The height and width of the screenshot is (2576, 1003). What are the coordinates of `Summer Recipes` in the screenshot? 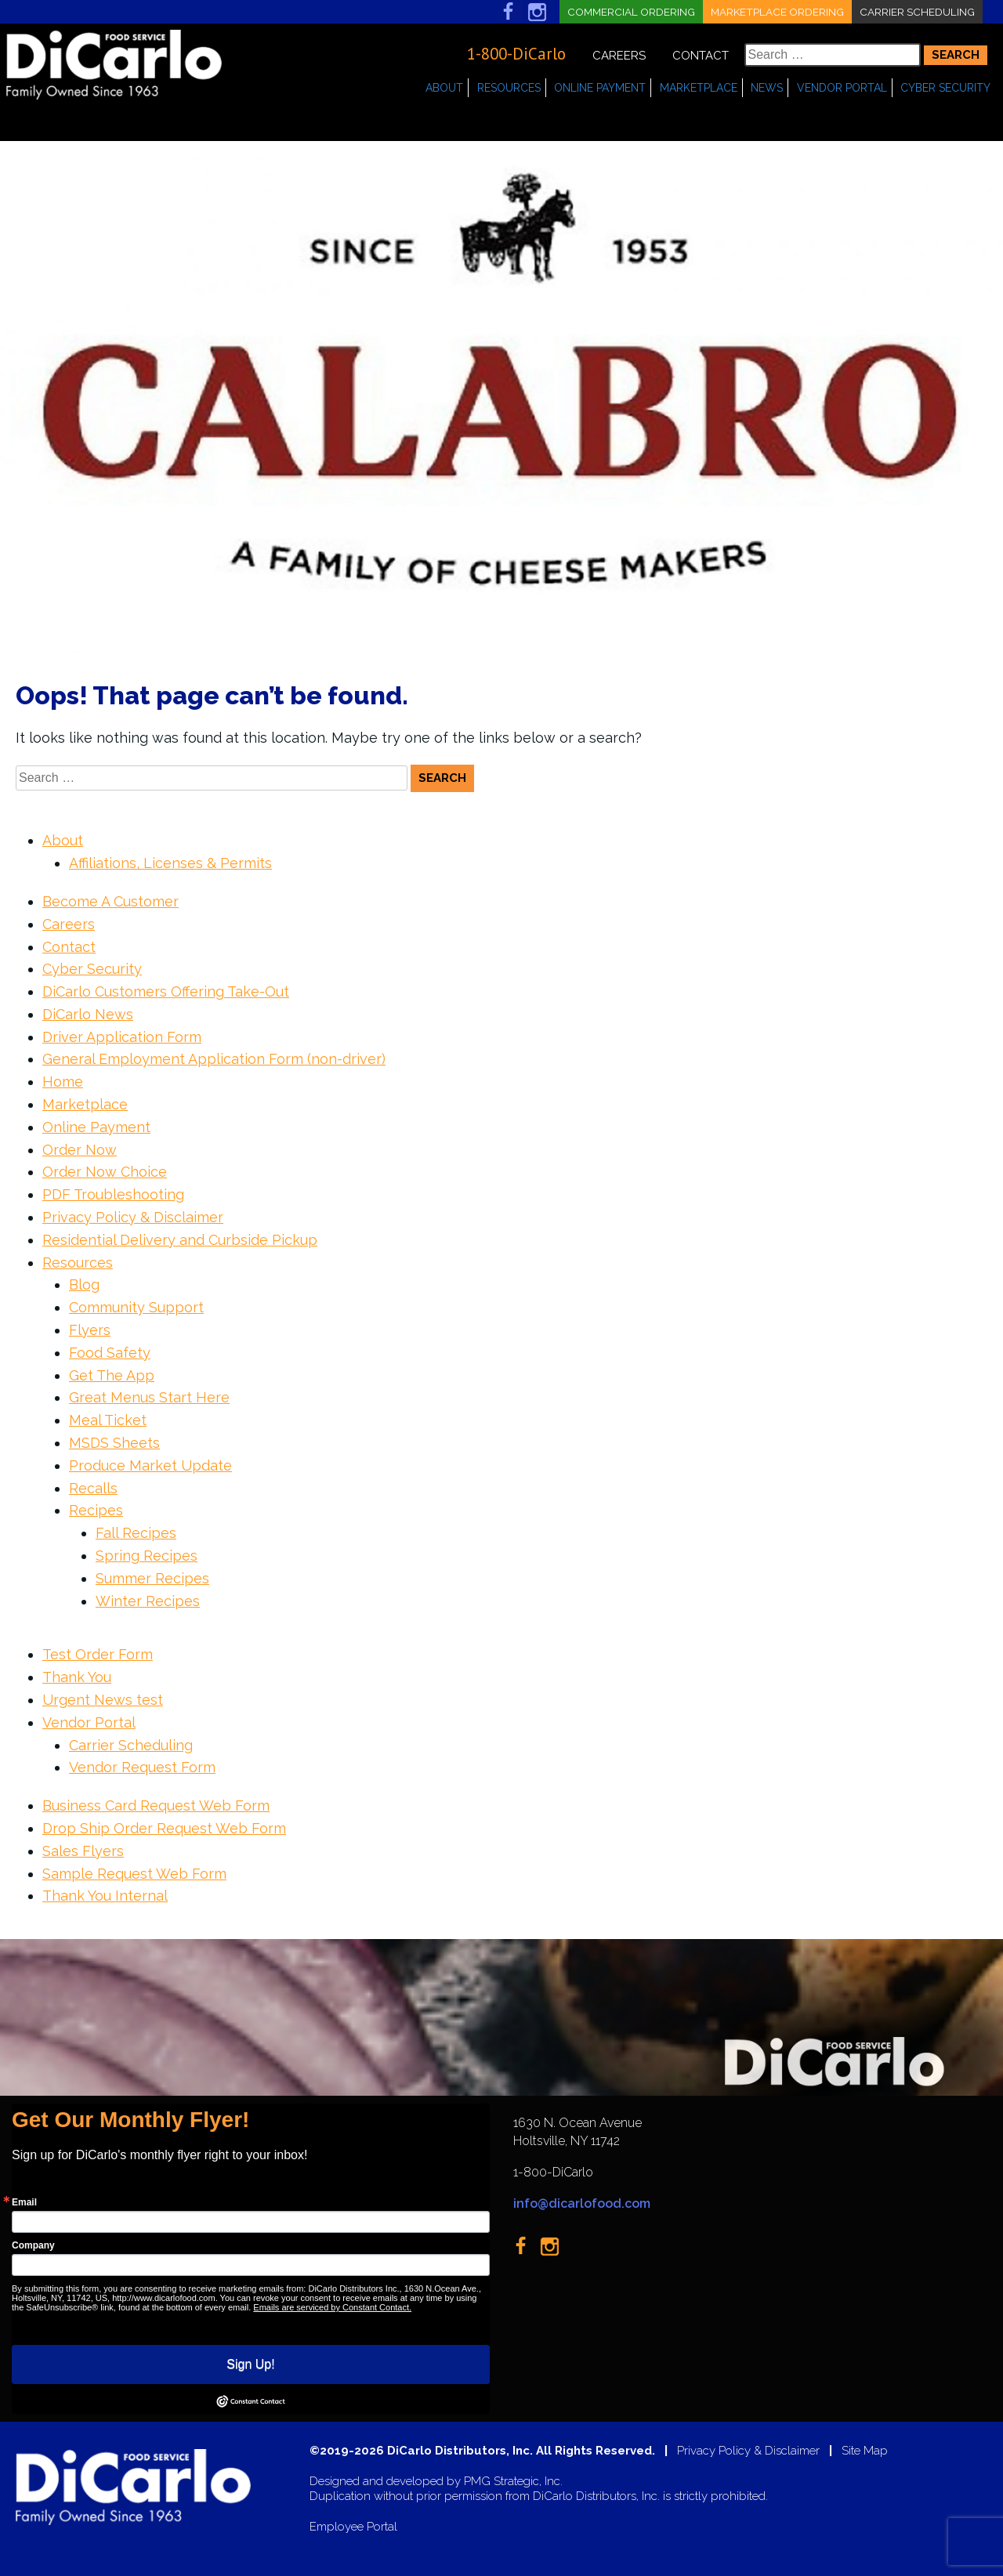 It's located at (152, 1578).